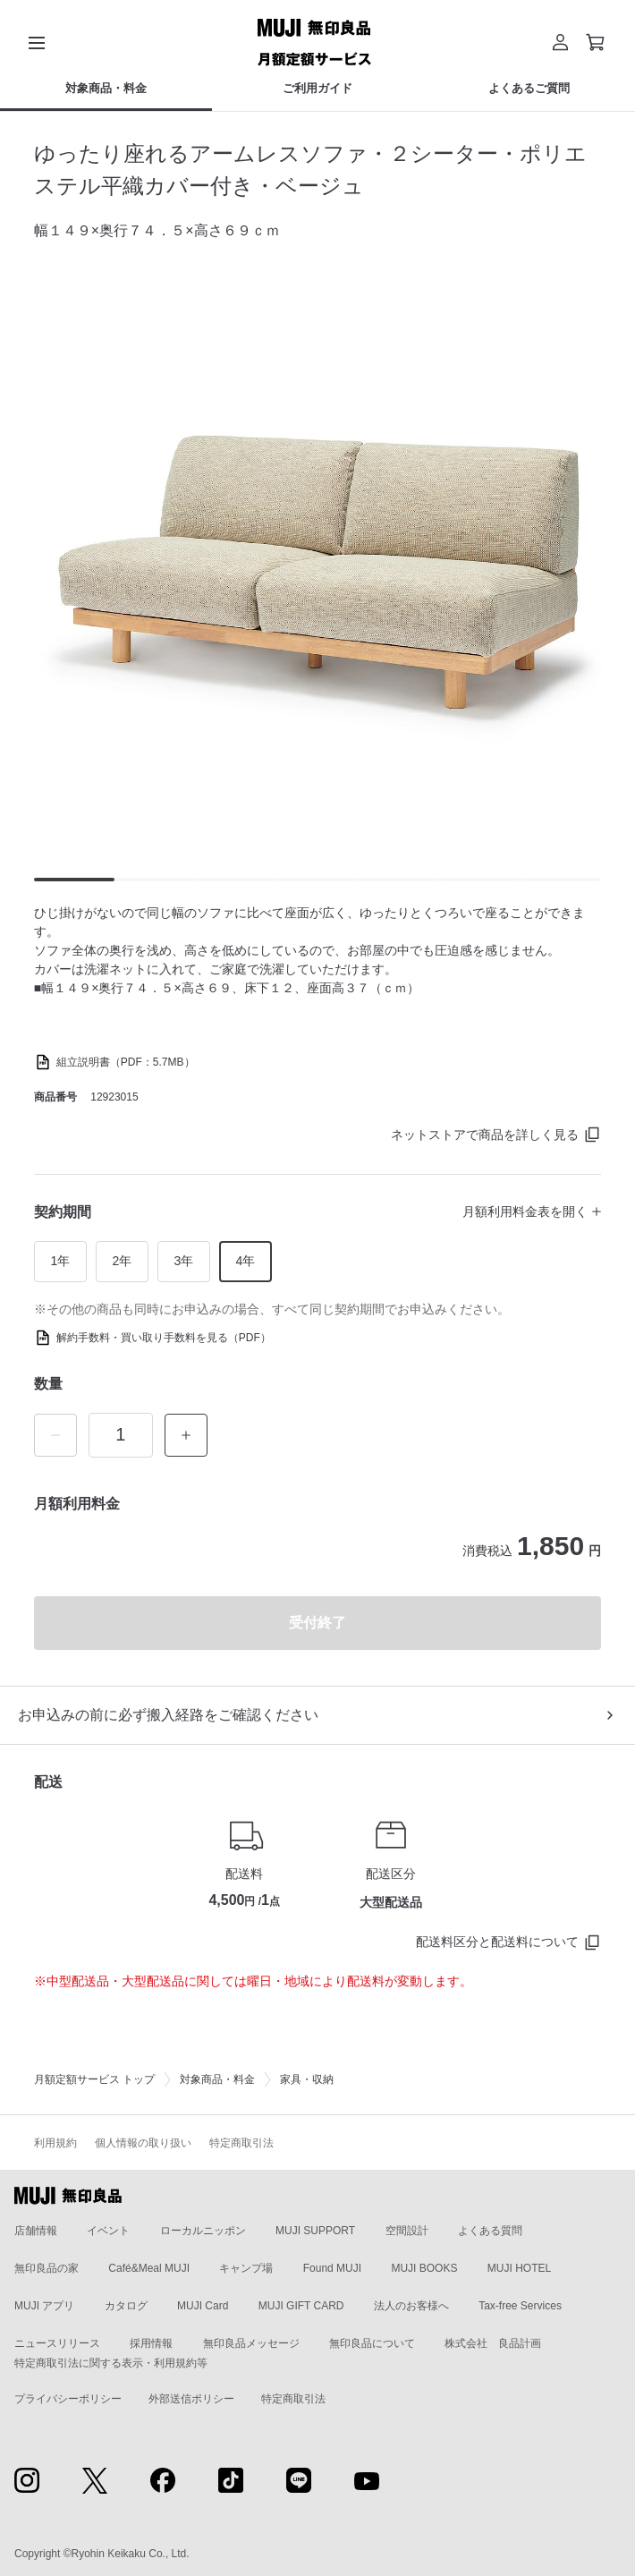  What do you see at coordinates (490, 2230) in the screenshot?
I see `よくある質問` at bounding box center [490, 2230].